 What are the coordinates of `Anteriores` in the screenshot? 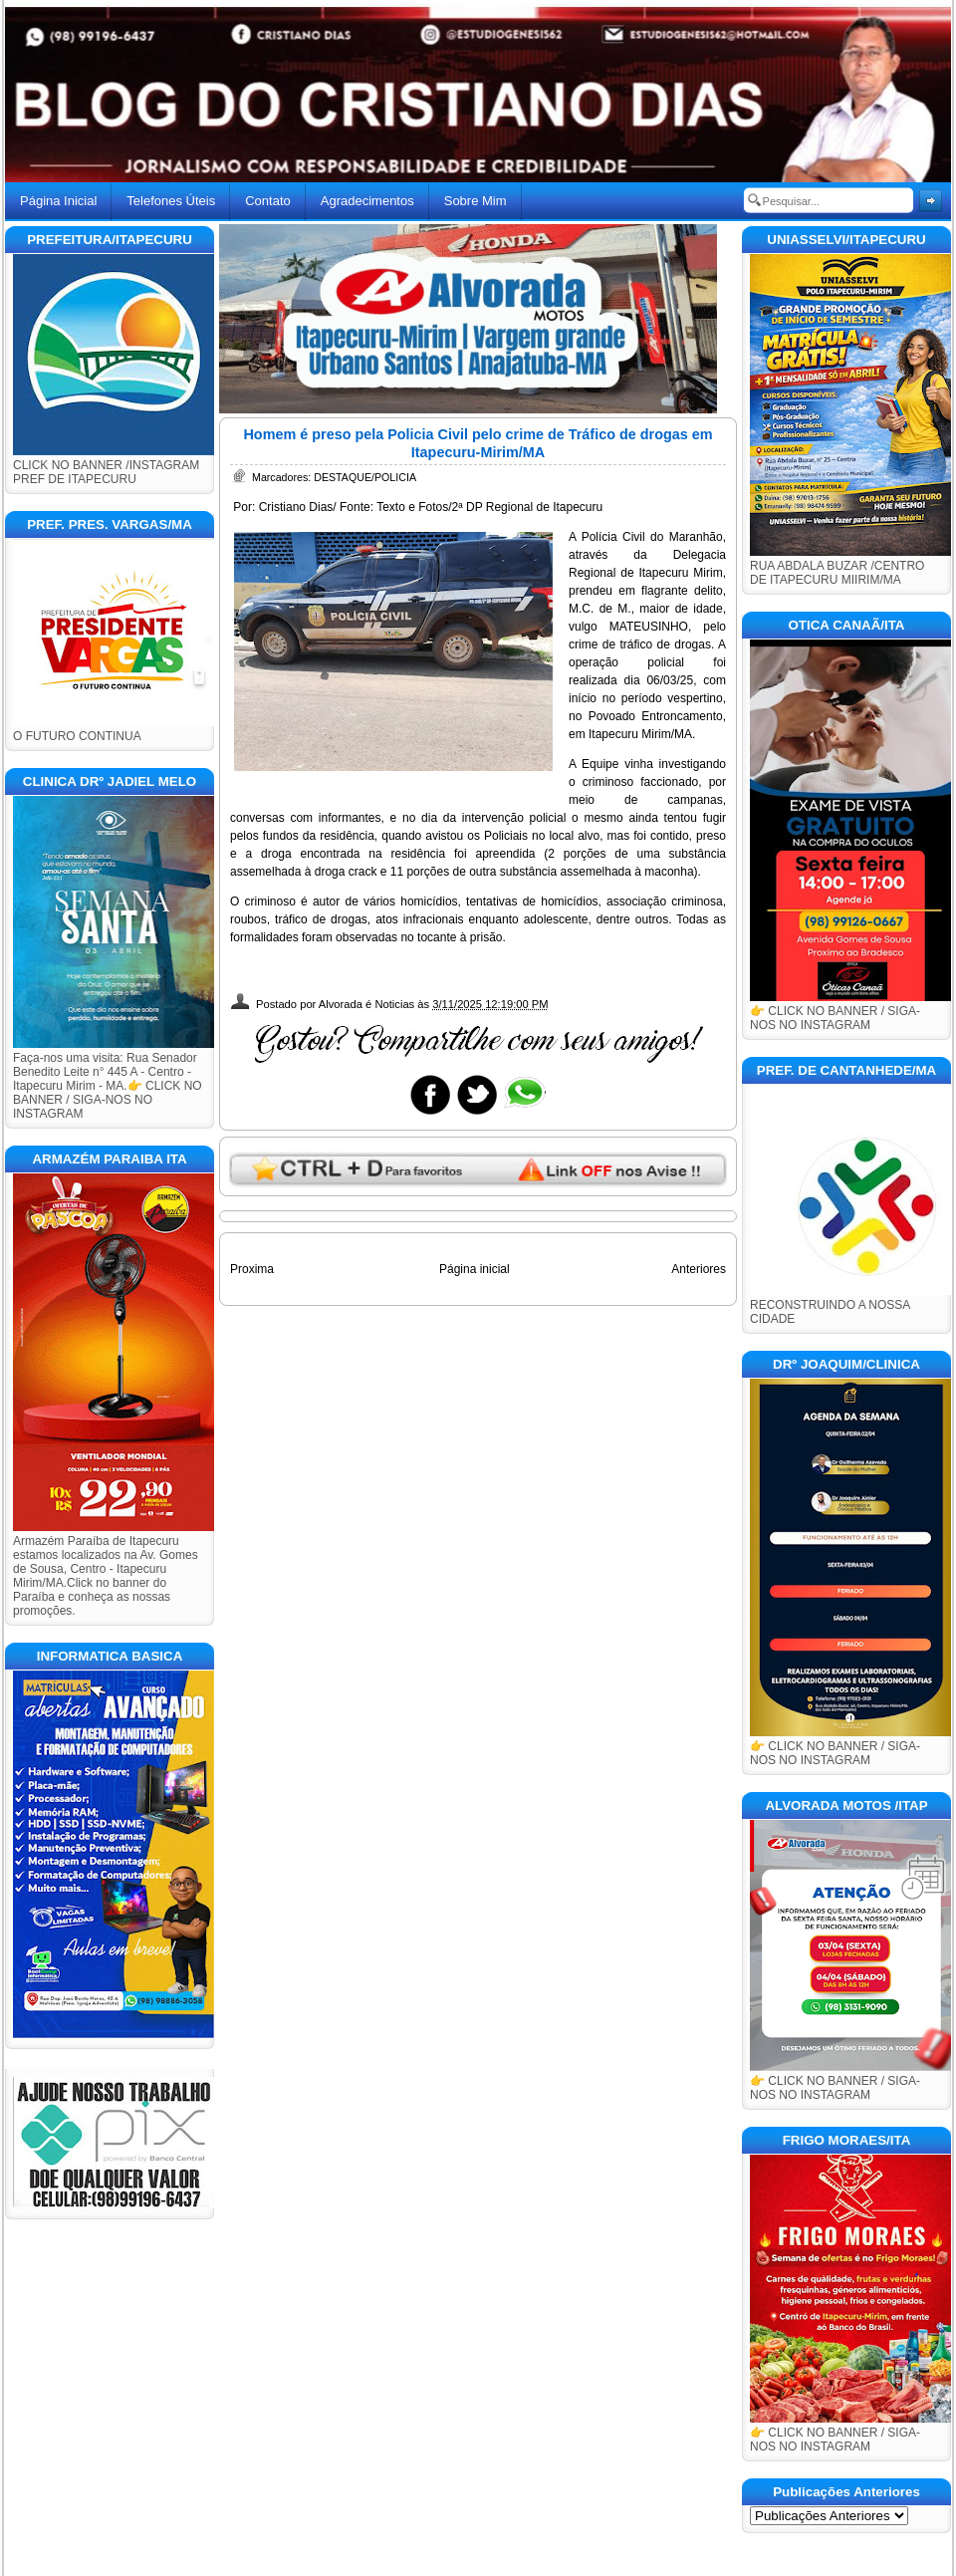 It's located at (698, 1269).